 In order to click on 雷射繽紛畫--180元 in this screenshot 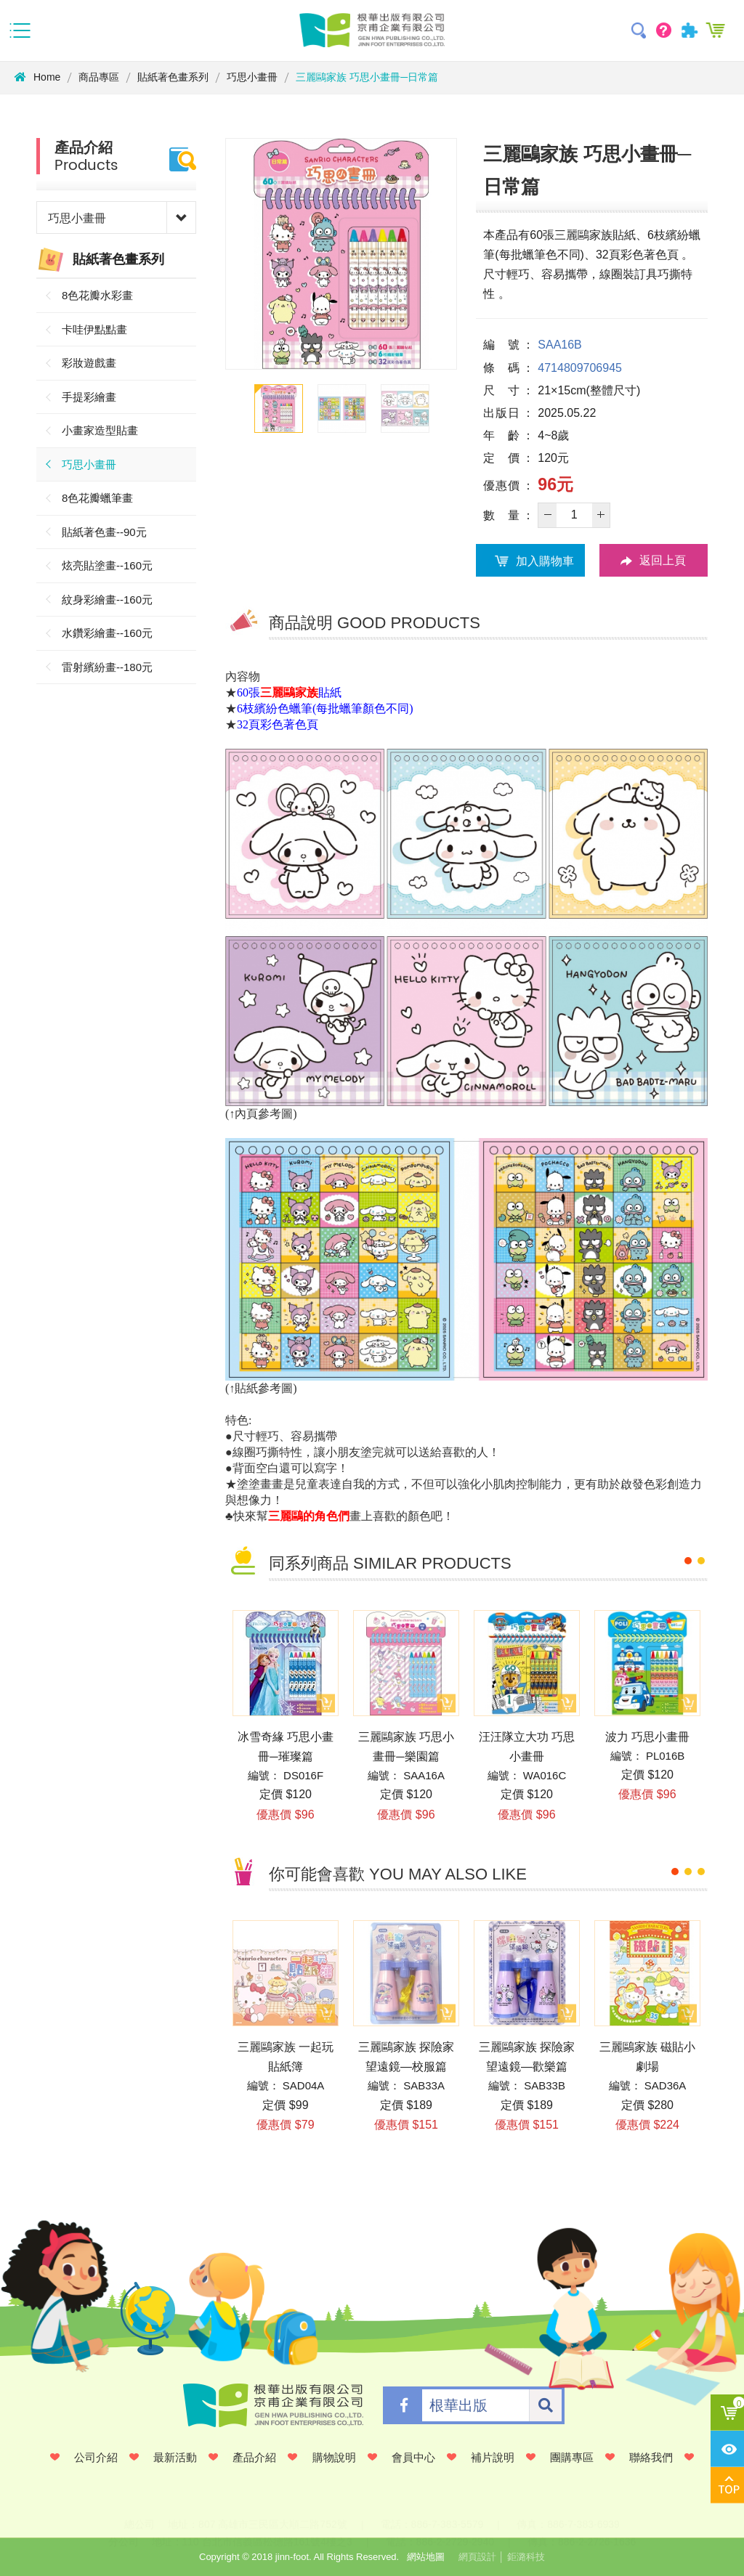, I will do `click(107, 667)`.